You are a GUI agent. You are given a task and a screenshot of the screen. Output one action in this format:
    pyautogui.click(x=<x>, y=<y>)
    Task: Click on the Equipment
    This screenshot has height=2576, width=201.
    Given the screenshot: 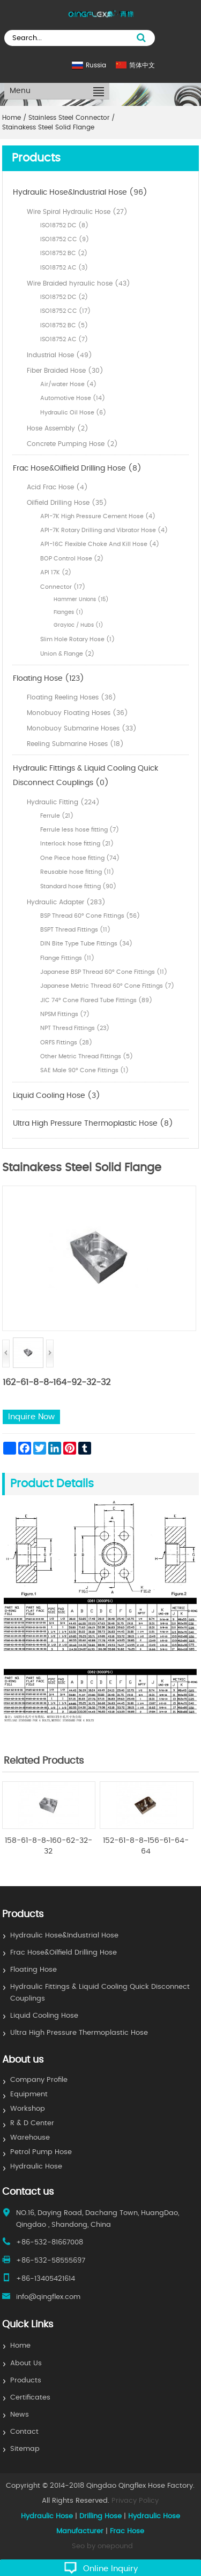 What is the action you would take?
    pyautogui.click(x=29, y=2094)
    